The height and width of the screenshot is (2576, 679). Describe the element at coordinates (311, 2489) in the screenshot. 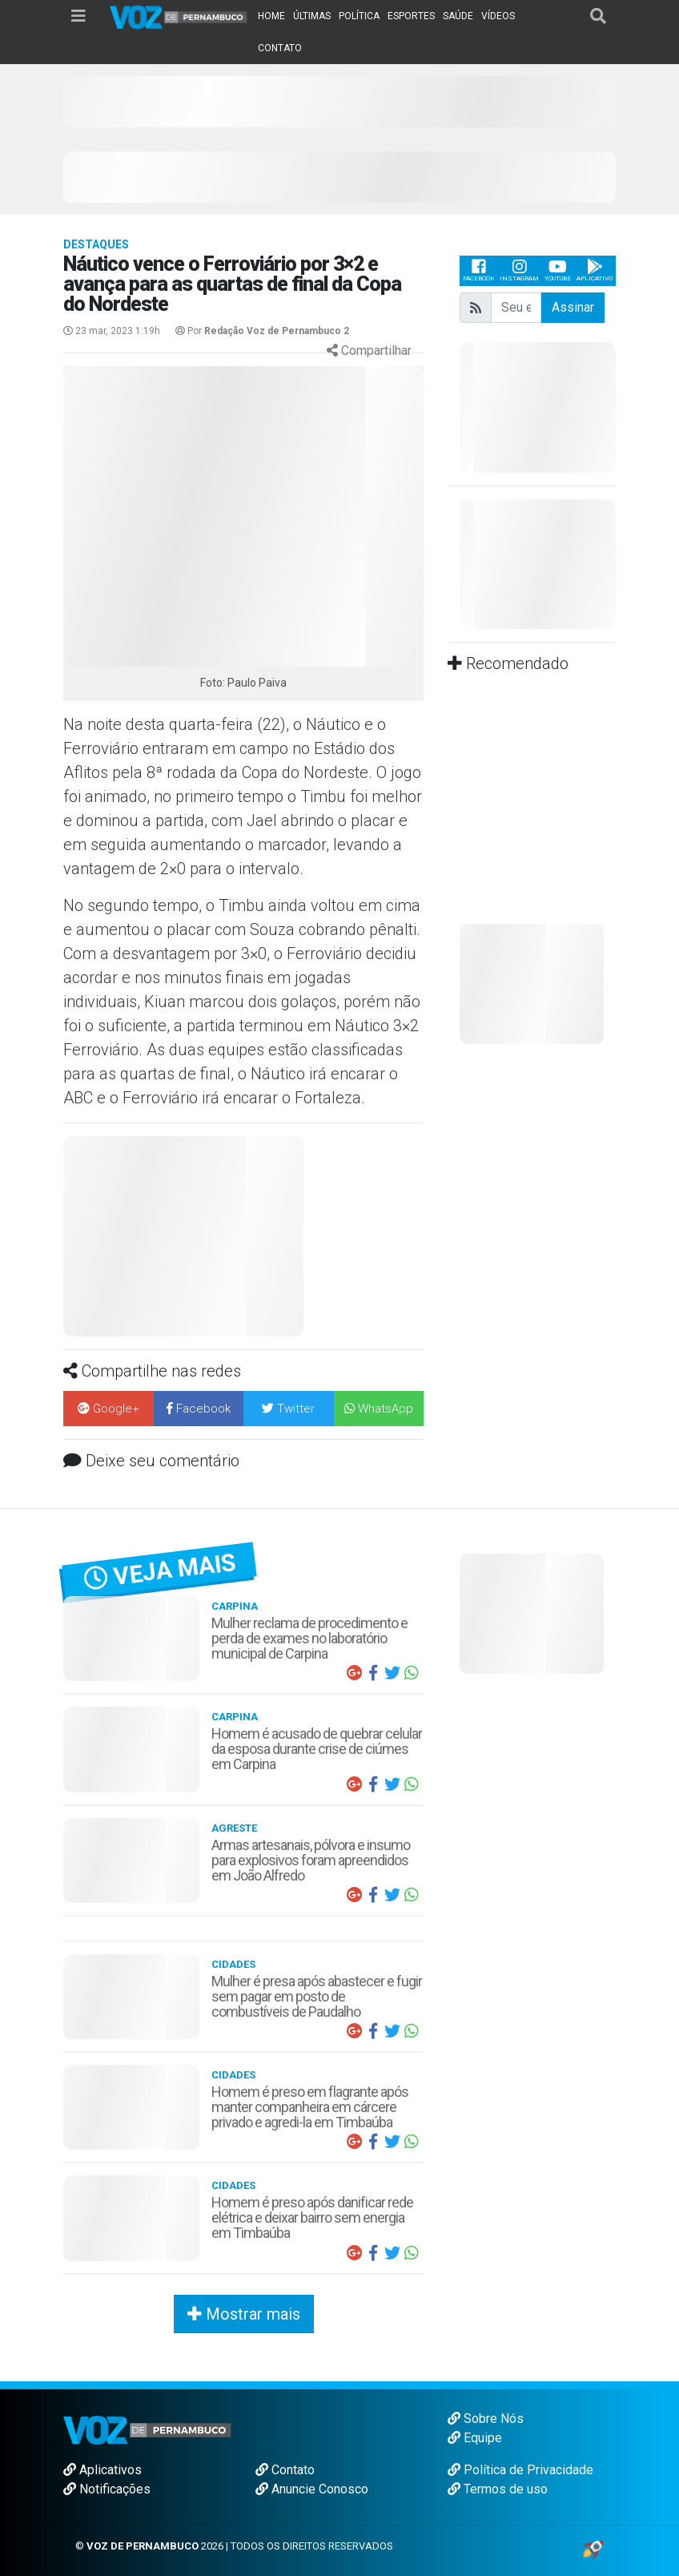

I see `Anuncie Conosco` at that location.